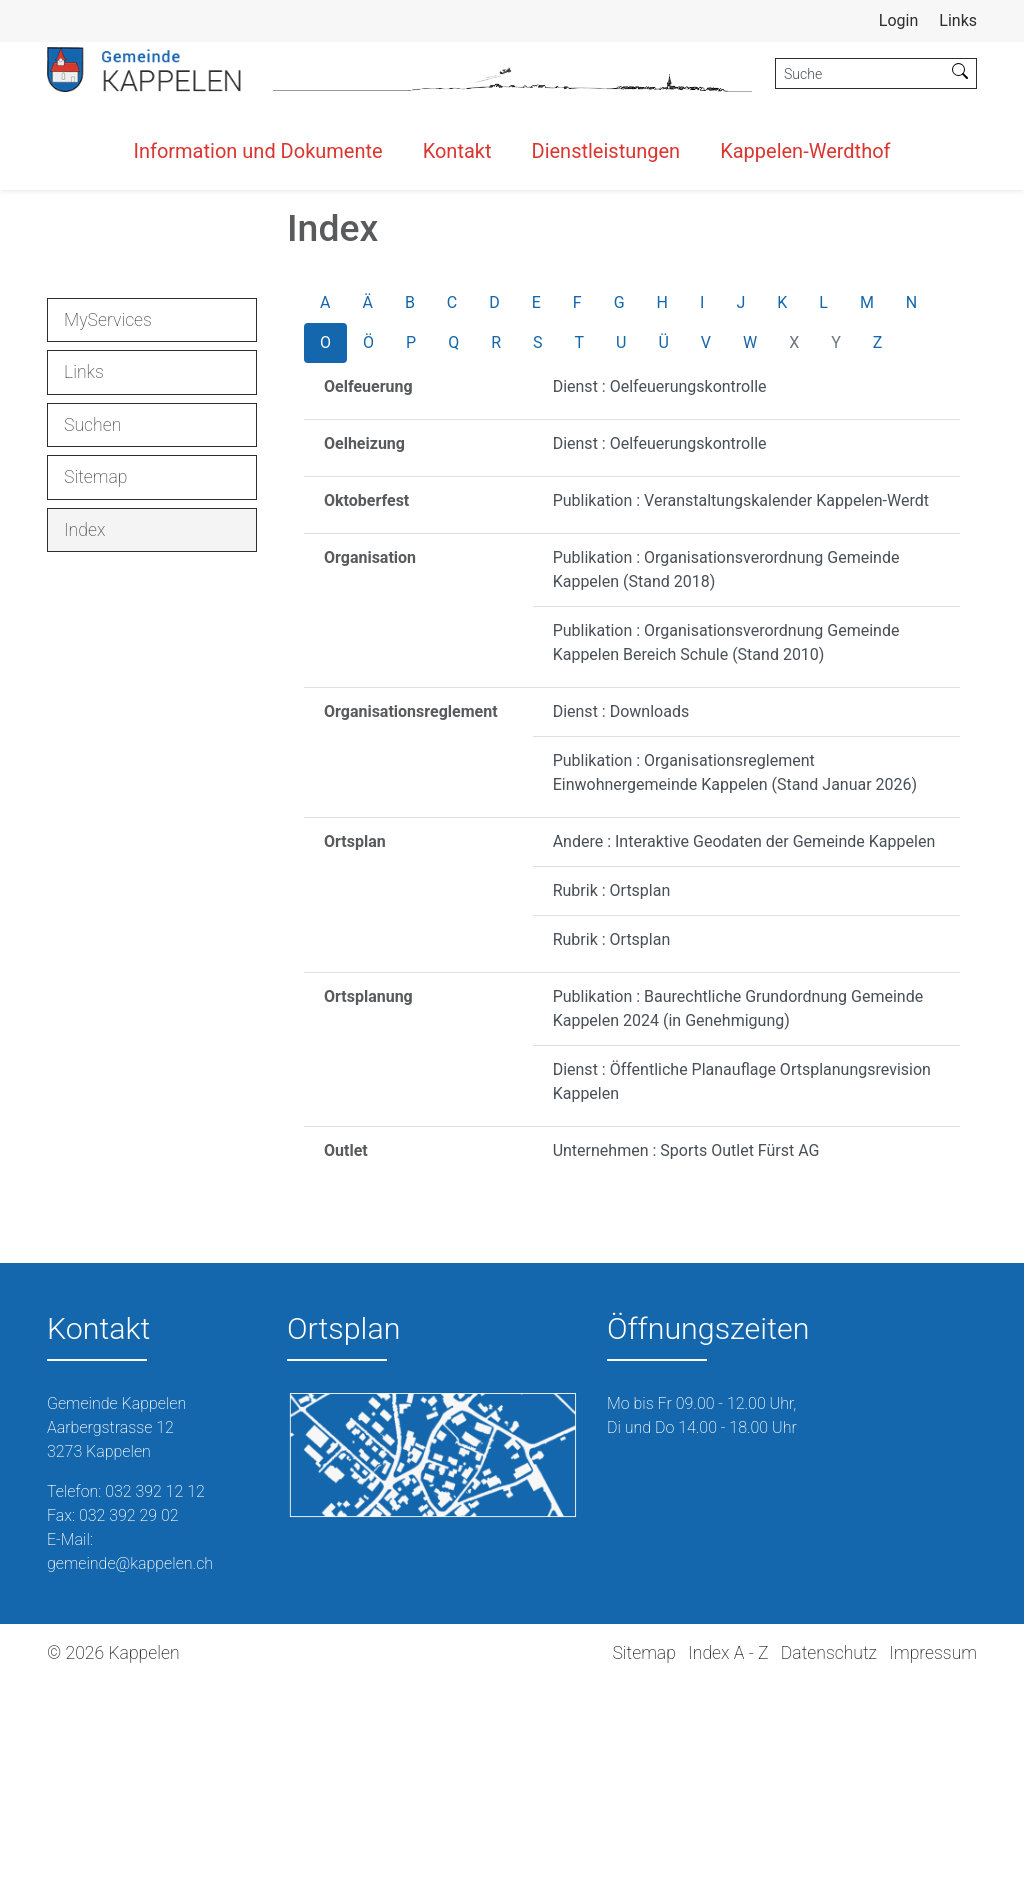 The height and width of the screenshot is (1898, 1024). I want to click on Publikation : Organisationsverordnung Gemeinde Kappelen Bereich Schule (Stand 2010), so click(726, 858).